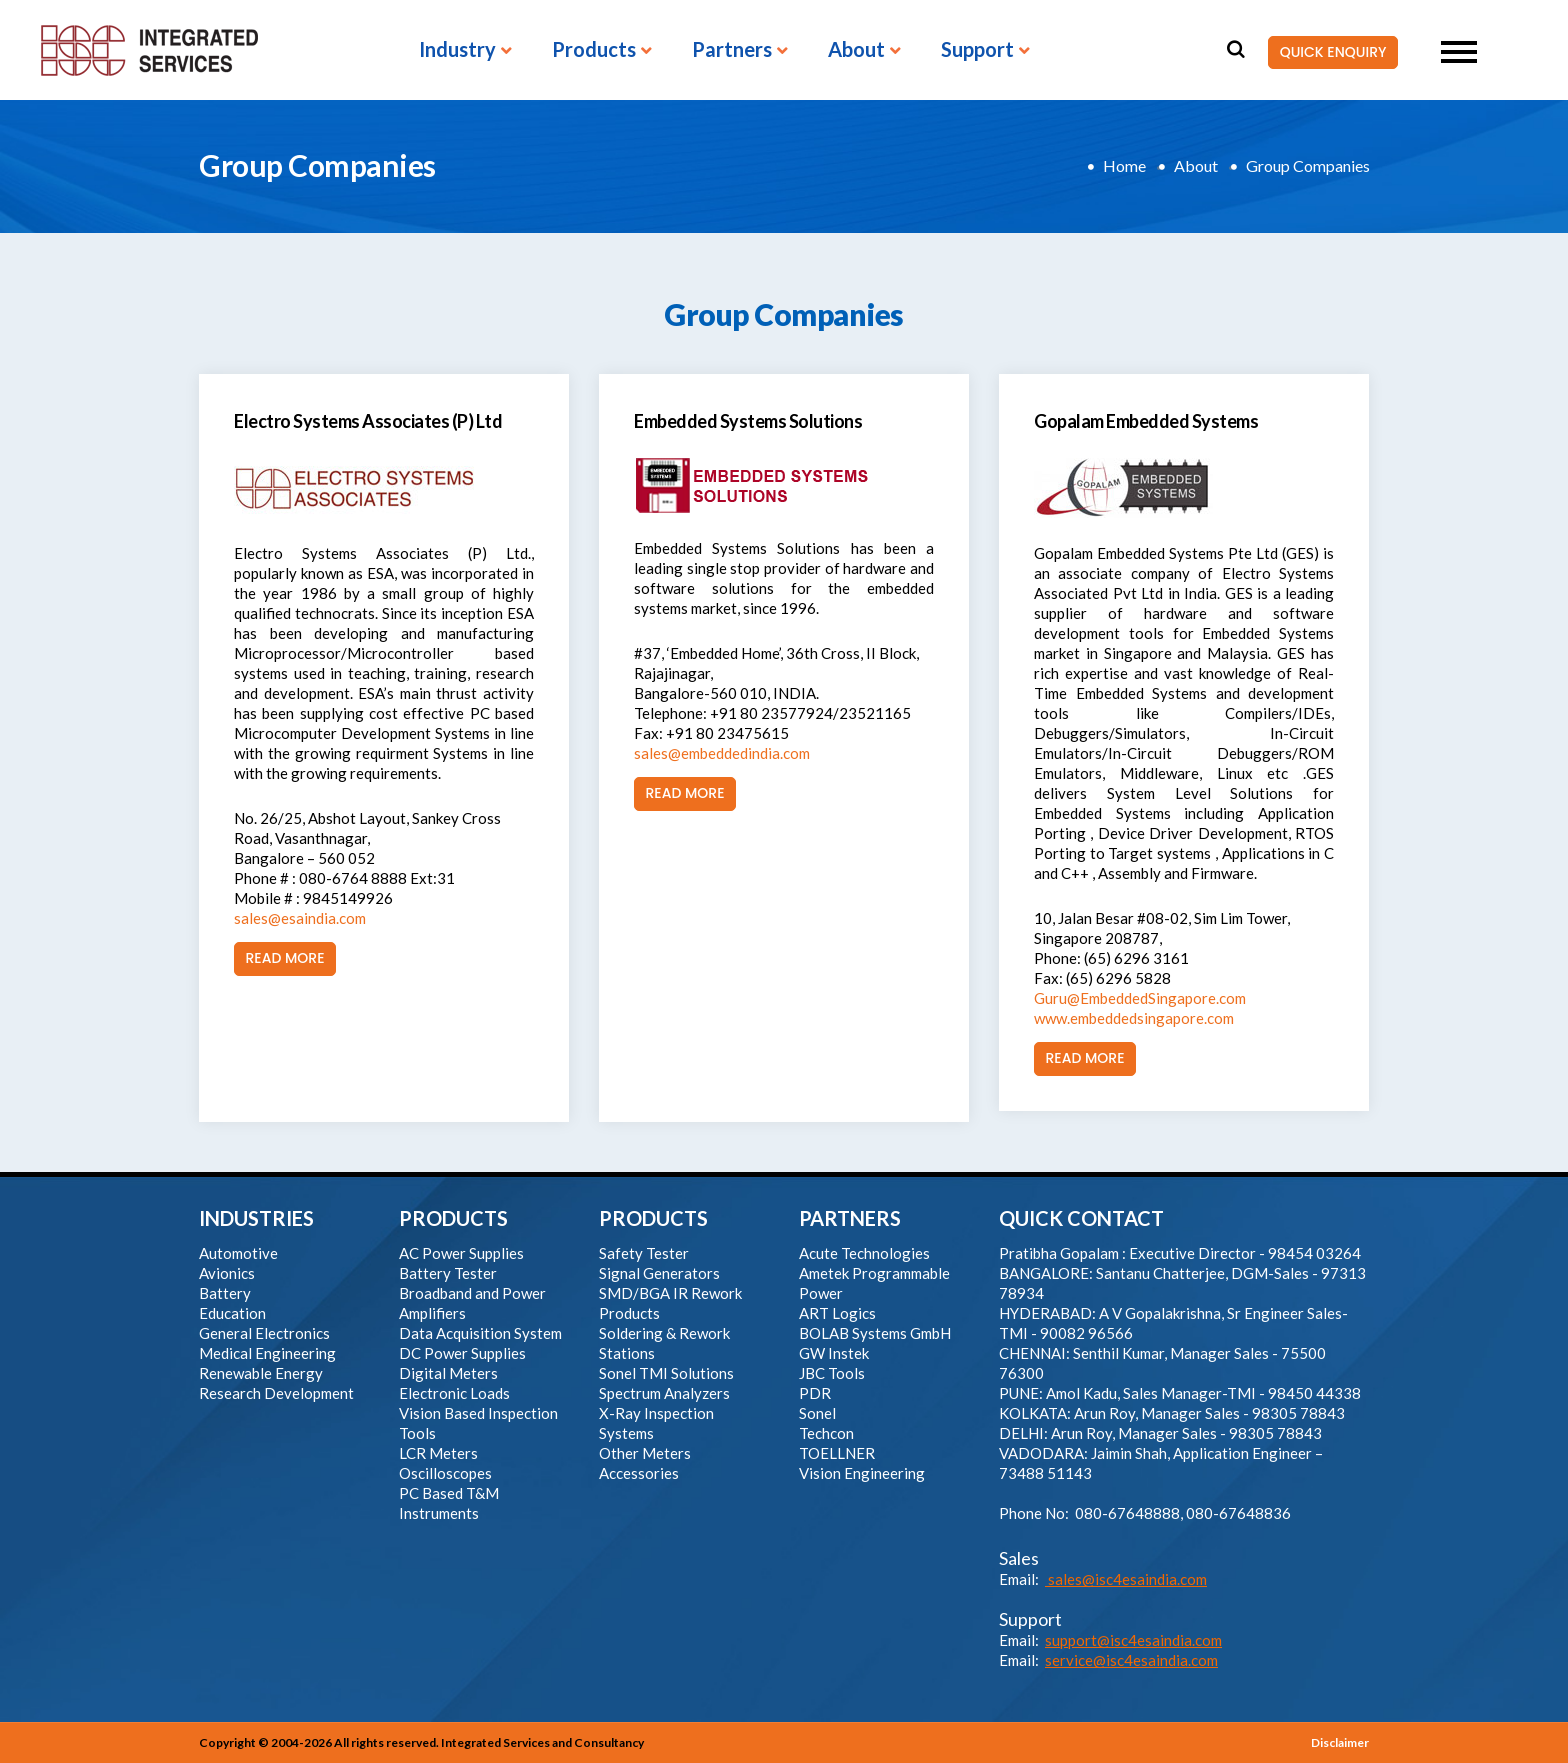  Describe the element at coordinates (457, 50) in the screenshot. I see `Industry` at that location.